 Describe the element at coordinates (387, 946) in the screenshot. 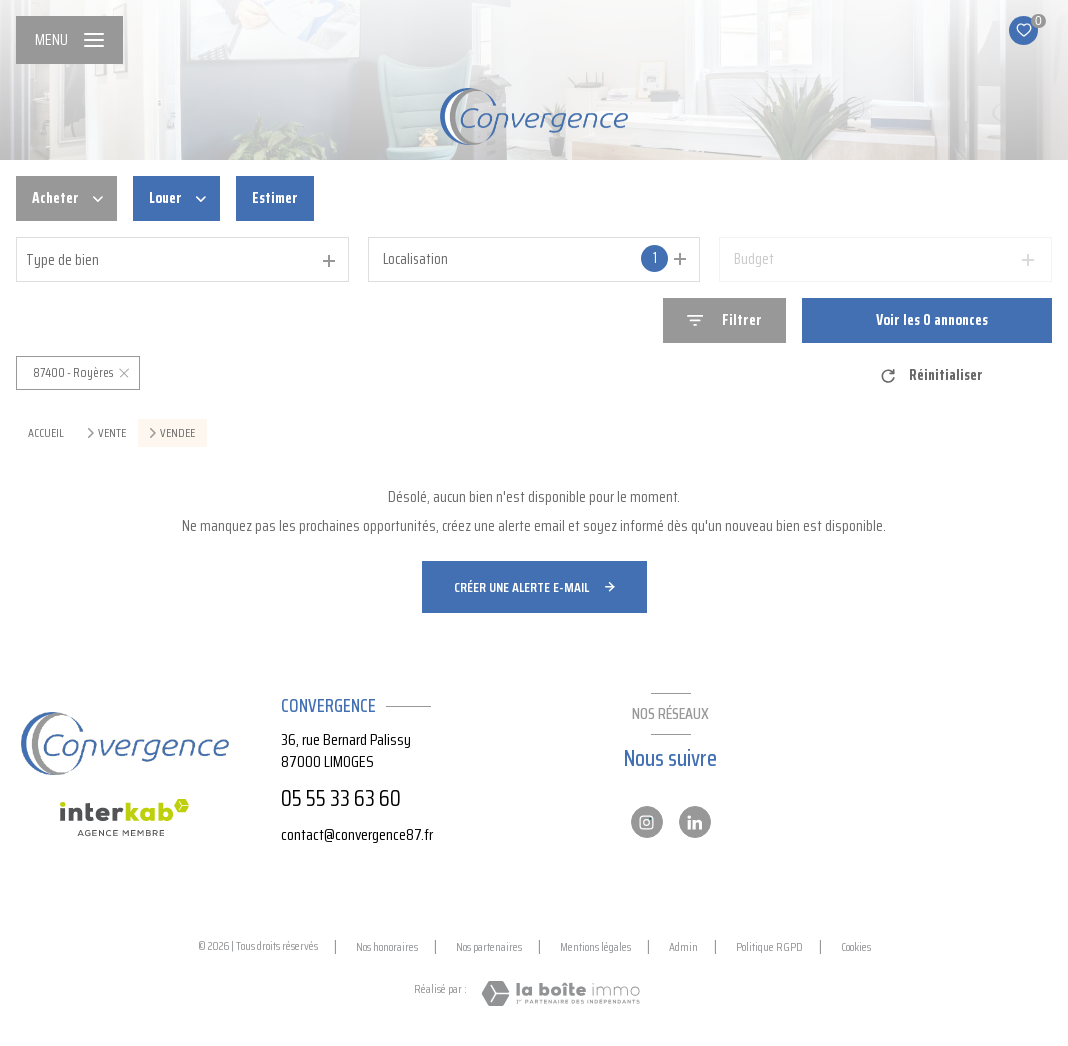

I see `Nos honoraires` at that location.